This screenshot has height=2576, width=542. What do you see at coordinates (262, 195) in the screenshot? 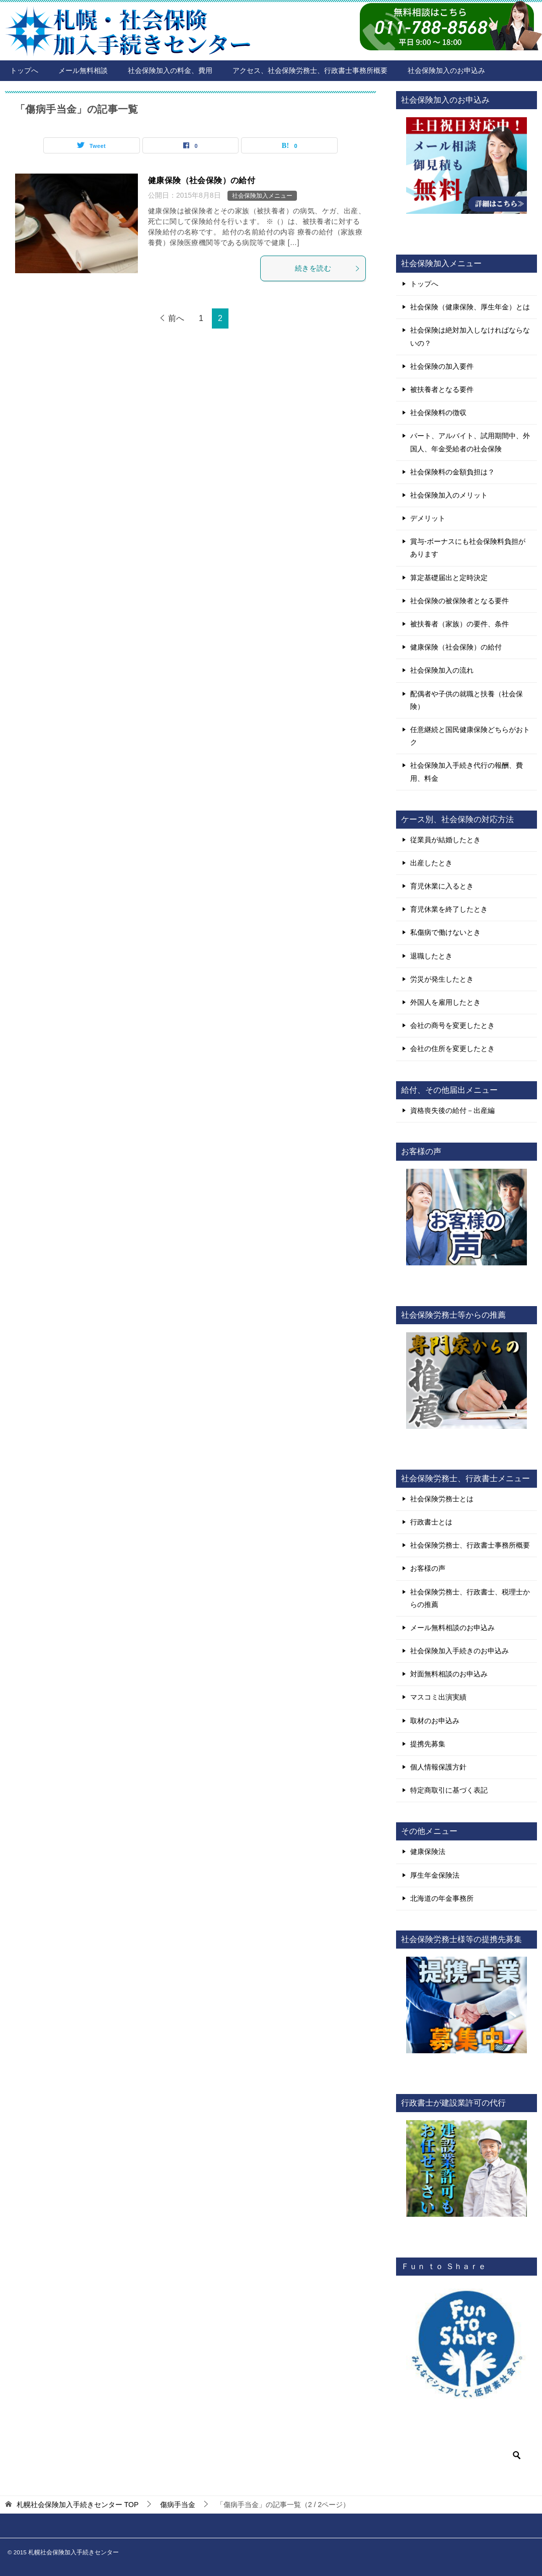
I see `社会保険加入メニュー` at bounding box center [262, 195].